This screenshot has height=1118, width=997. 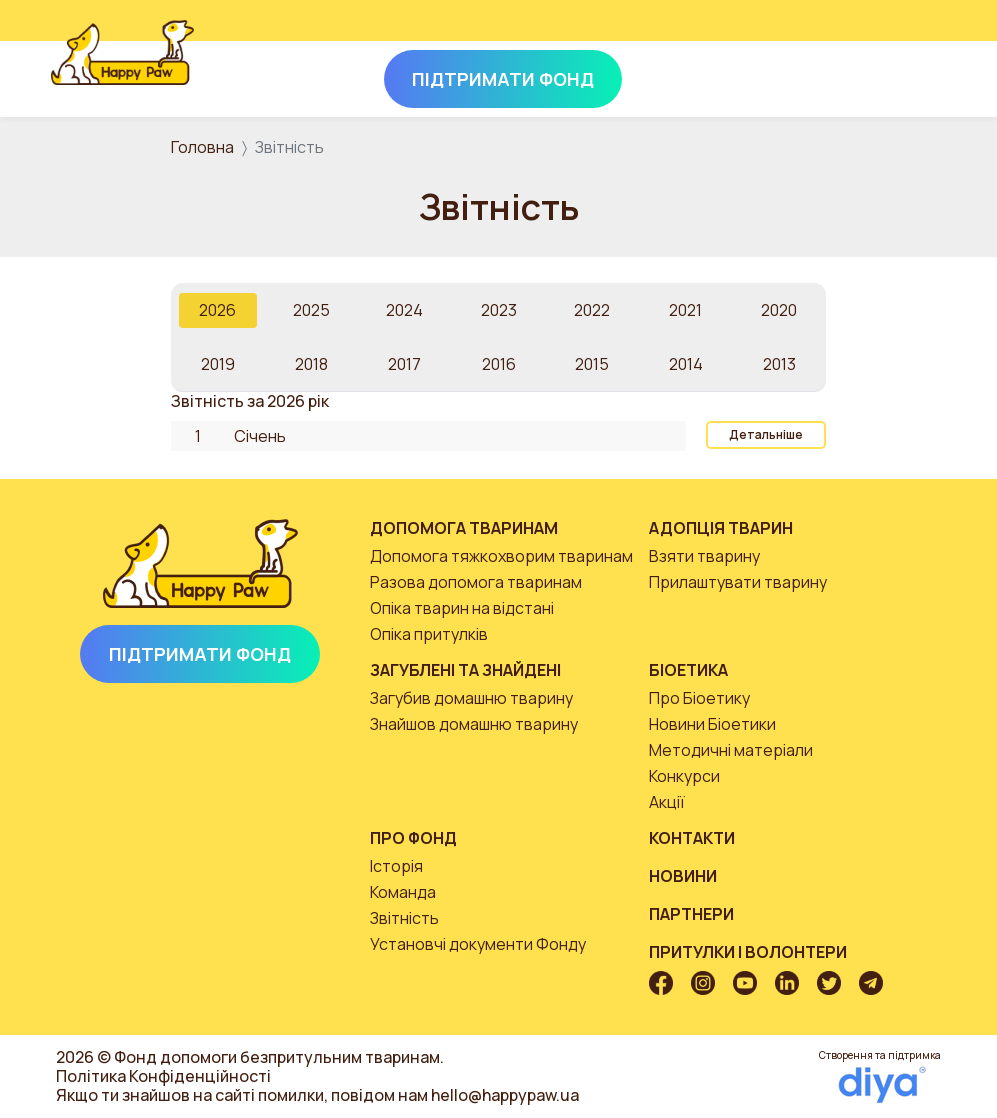 I want to click on 2016 [tab], so click(x=499, y=364).